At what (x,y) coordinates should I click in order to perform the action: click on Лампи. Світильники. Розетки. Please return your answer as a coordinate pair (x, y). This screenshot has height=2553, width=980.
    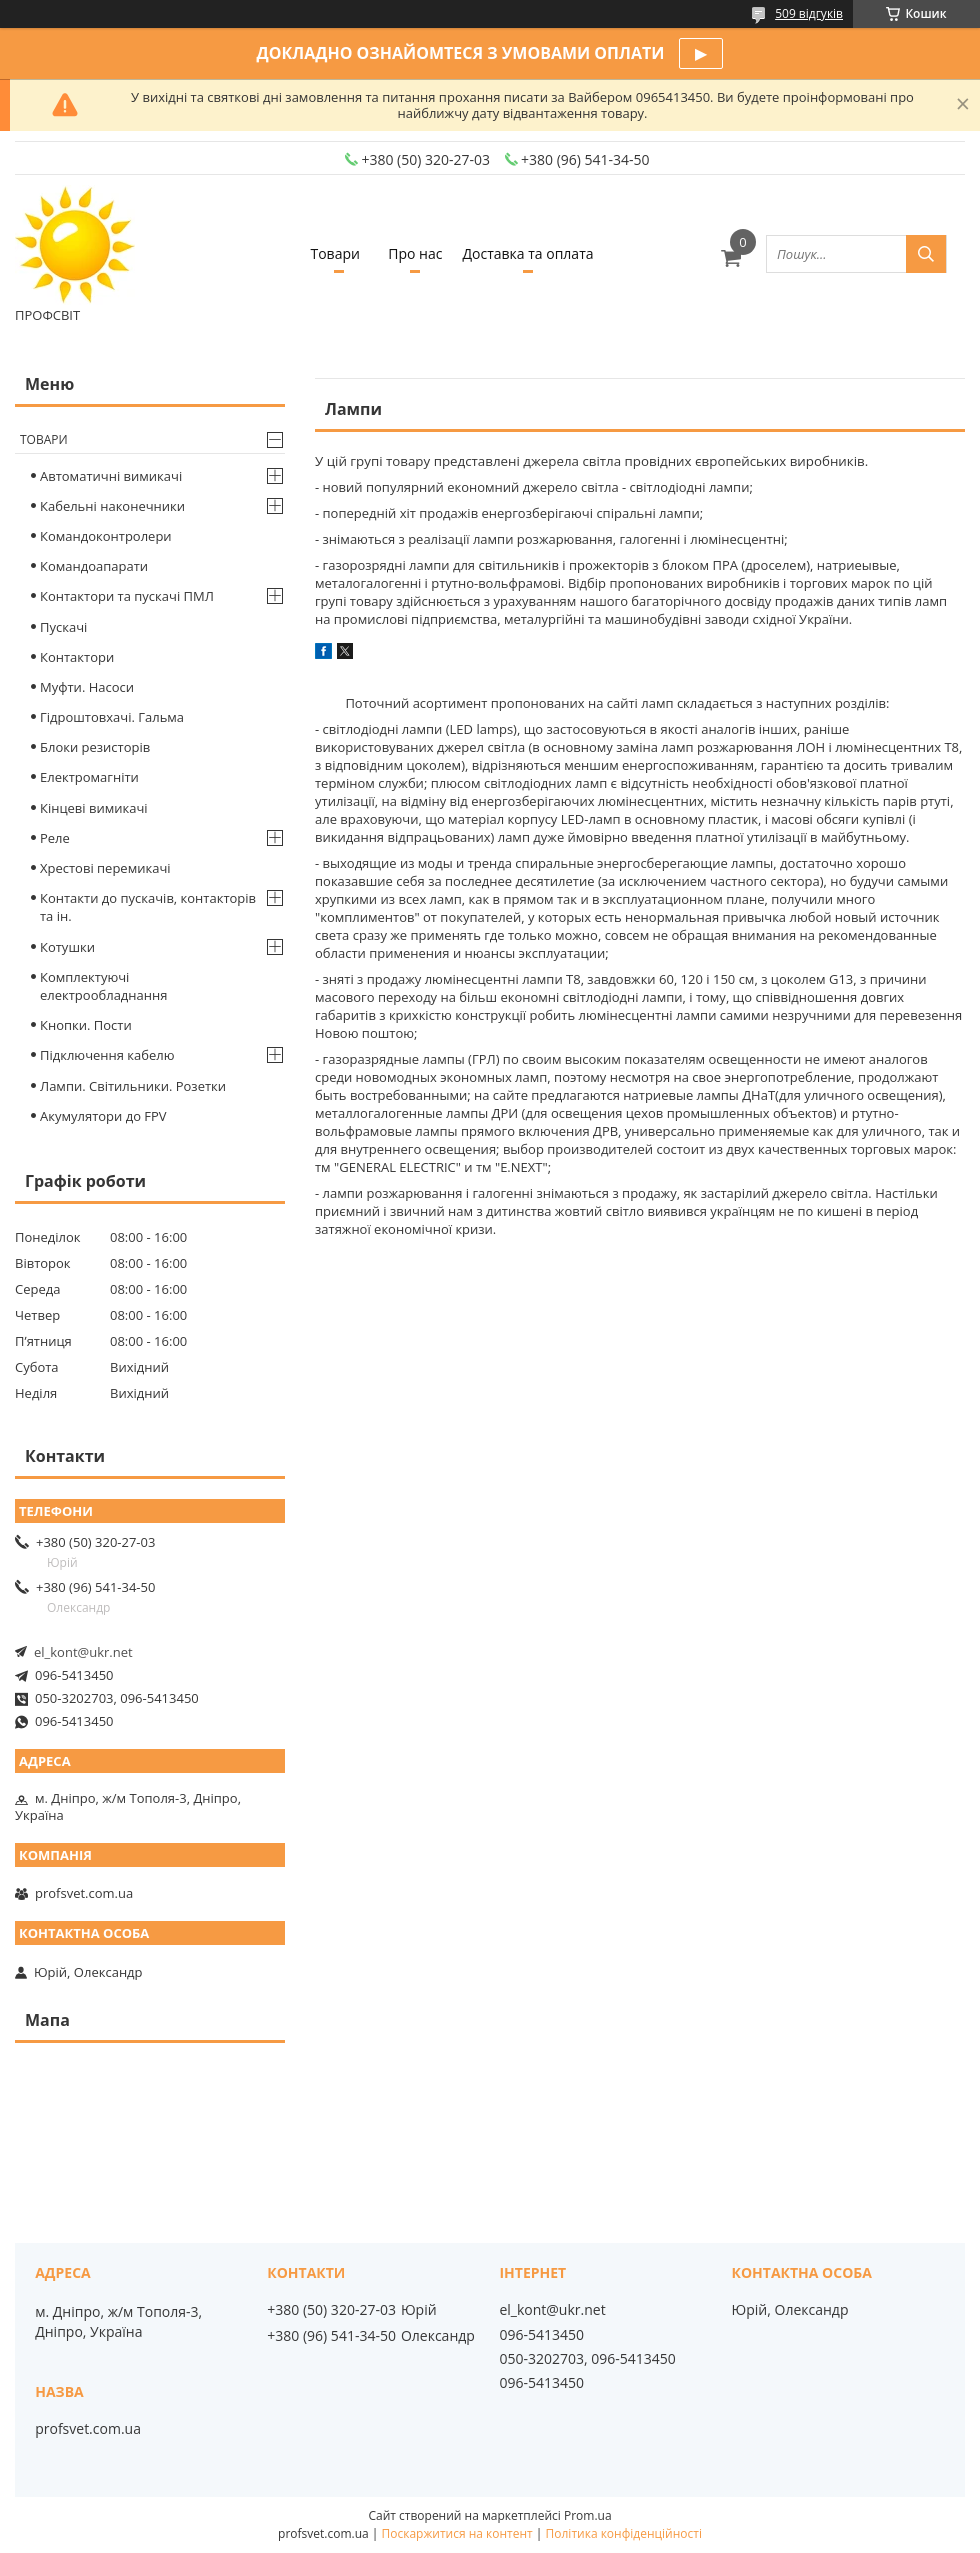
    Looking at the image, I should click on (133, 1086).